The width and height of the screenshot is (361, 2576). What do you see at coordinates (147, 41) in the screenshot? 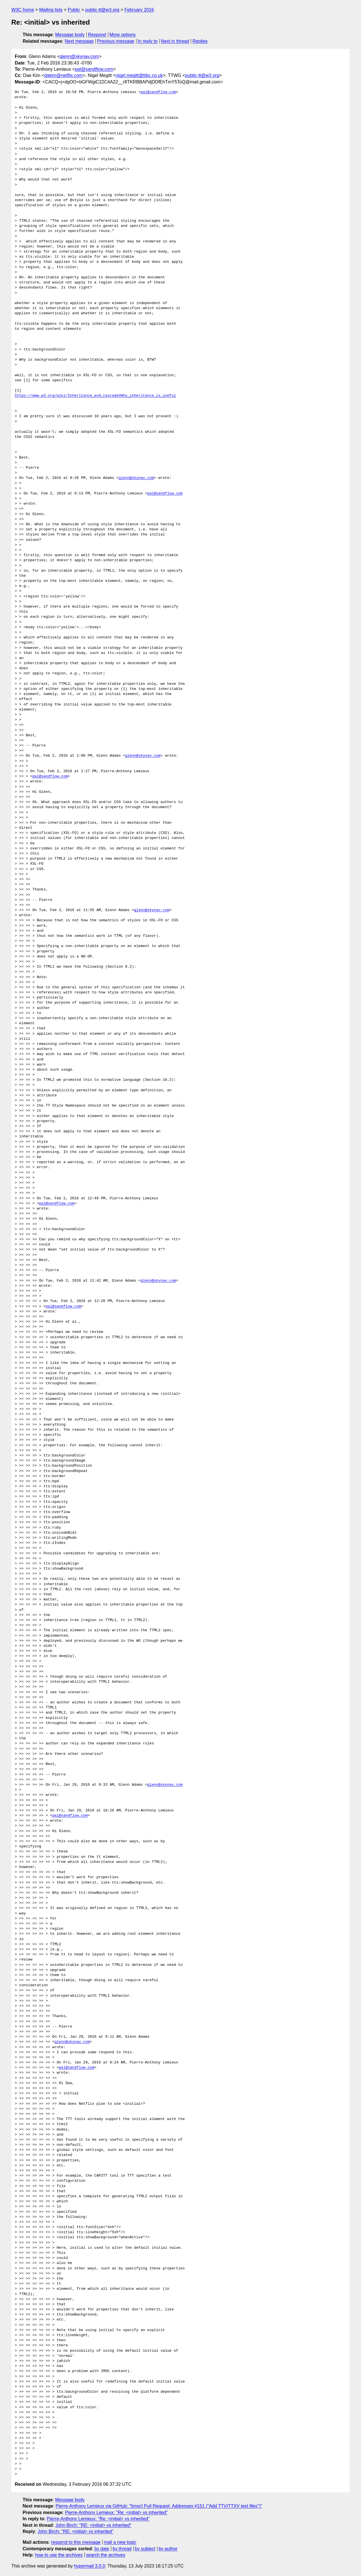
I see `In reply to` at bounding box center [147, 41].